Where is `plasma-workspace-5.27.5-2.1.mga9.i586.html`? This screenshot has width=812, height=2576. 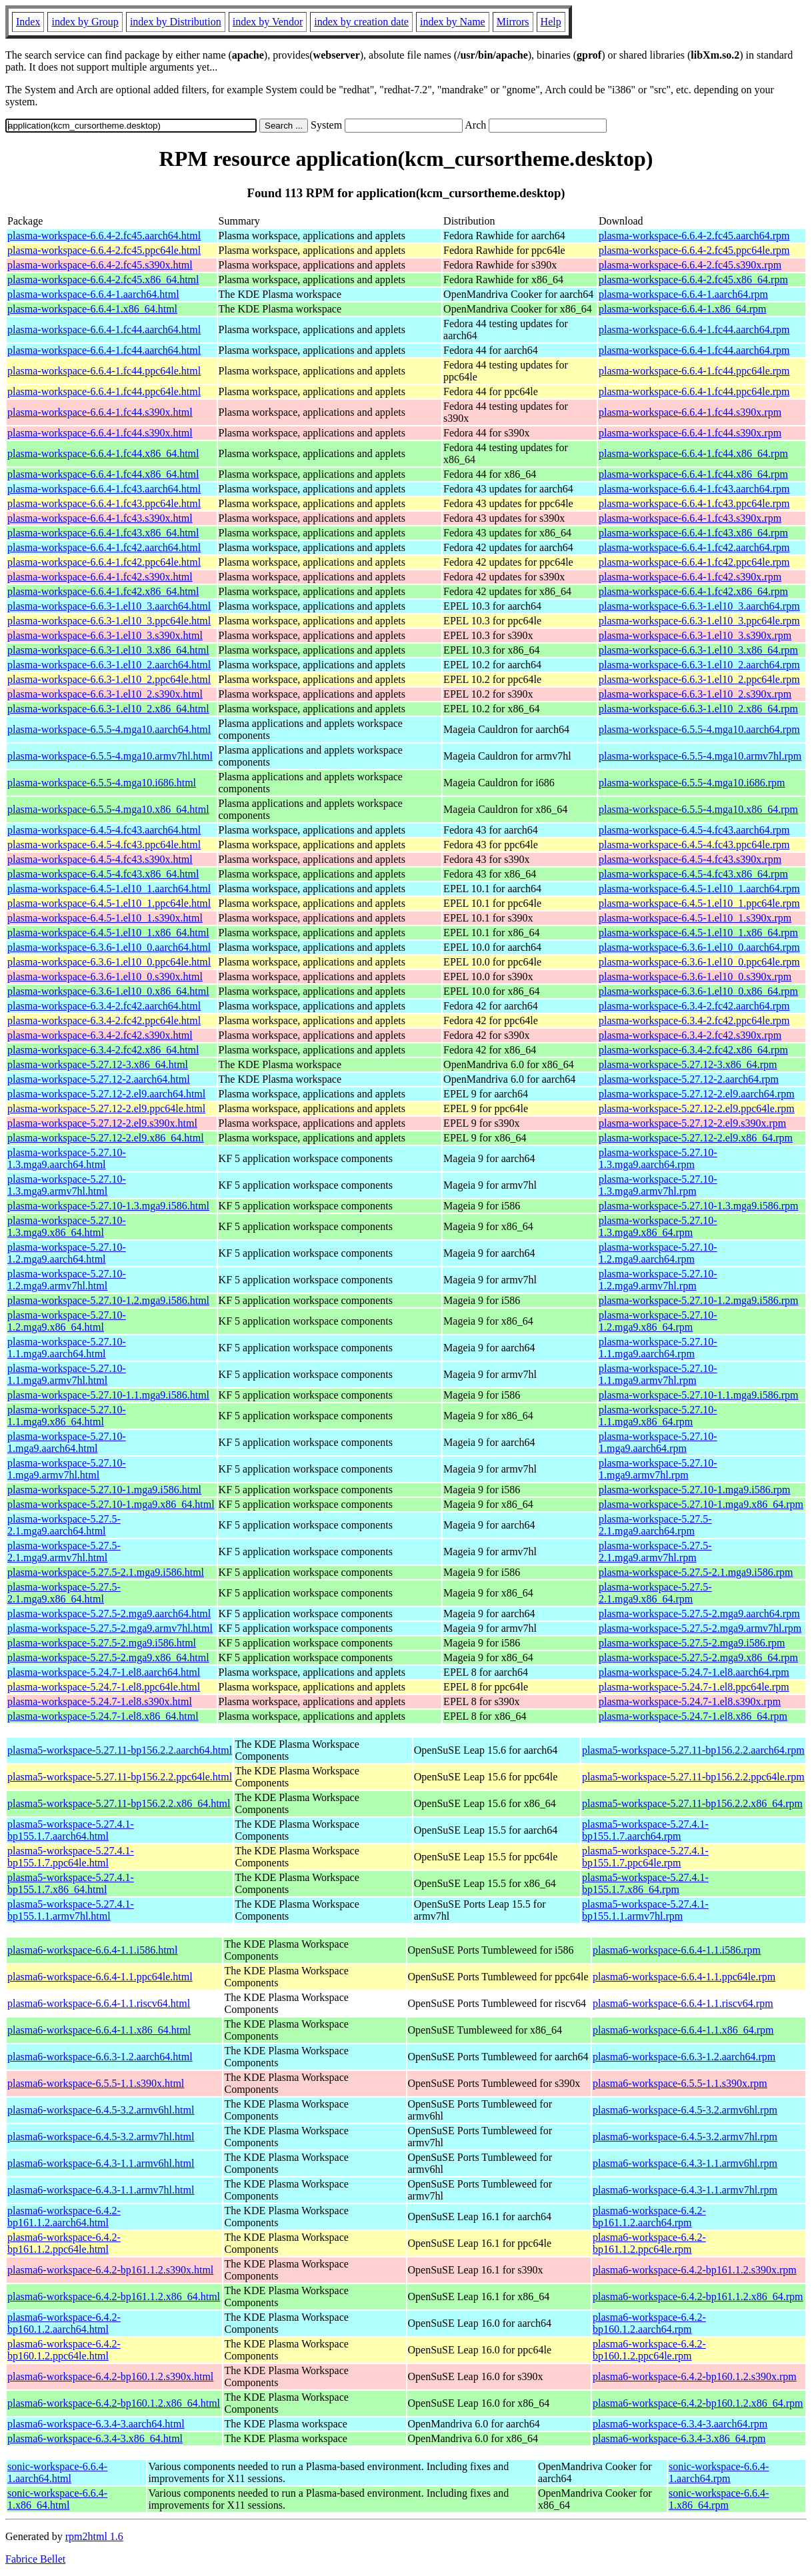 plasma-workspace-5.27.5-2.1.mga9.i586.html is located at coordinates (105, 1572).